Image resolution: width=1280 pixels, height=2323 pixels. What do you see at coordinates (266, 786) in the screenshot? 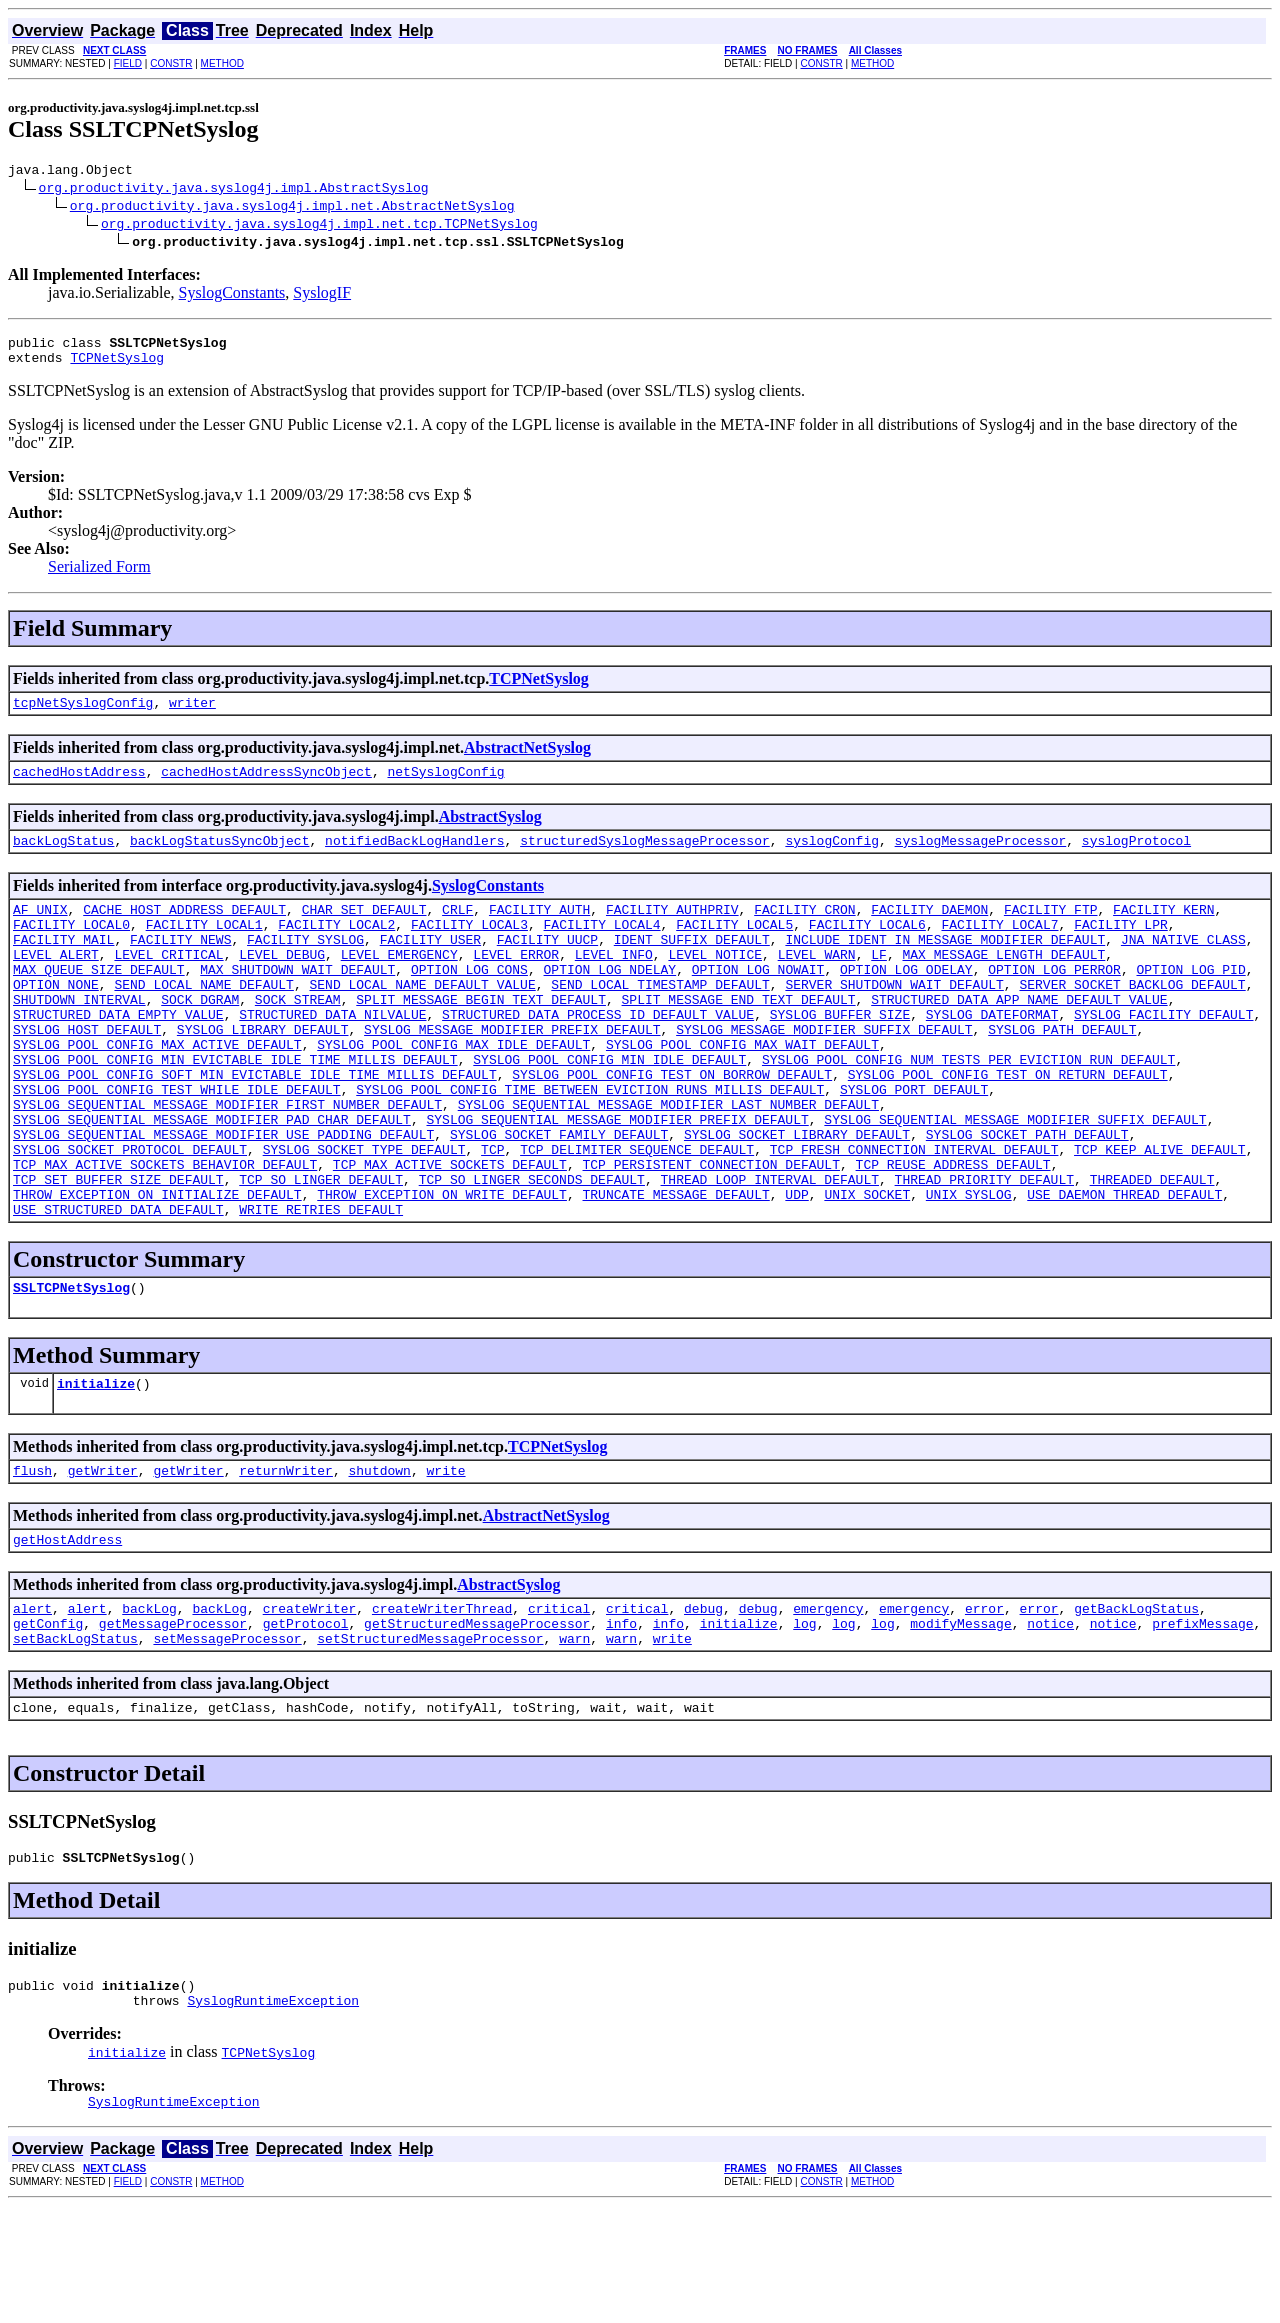
I see `cachedHostAddressSyncObject` at bounding box center [266, 786].